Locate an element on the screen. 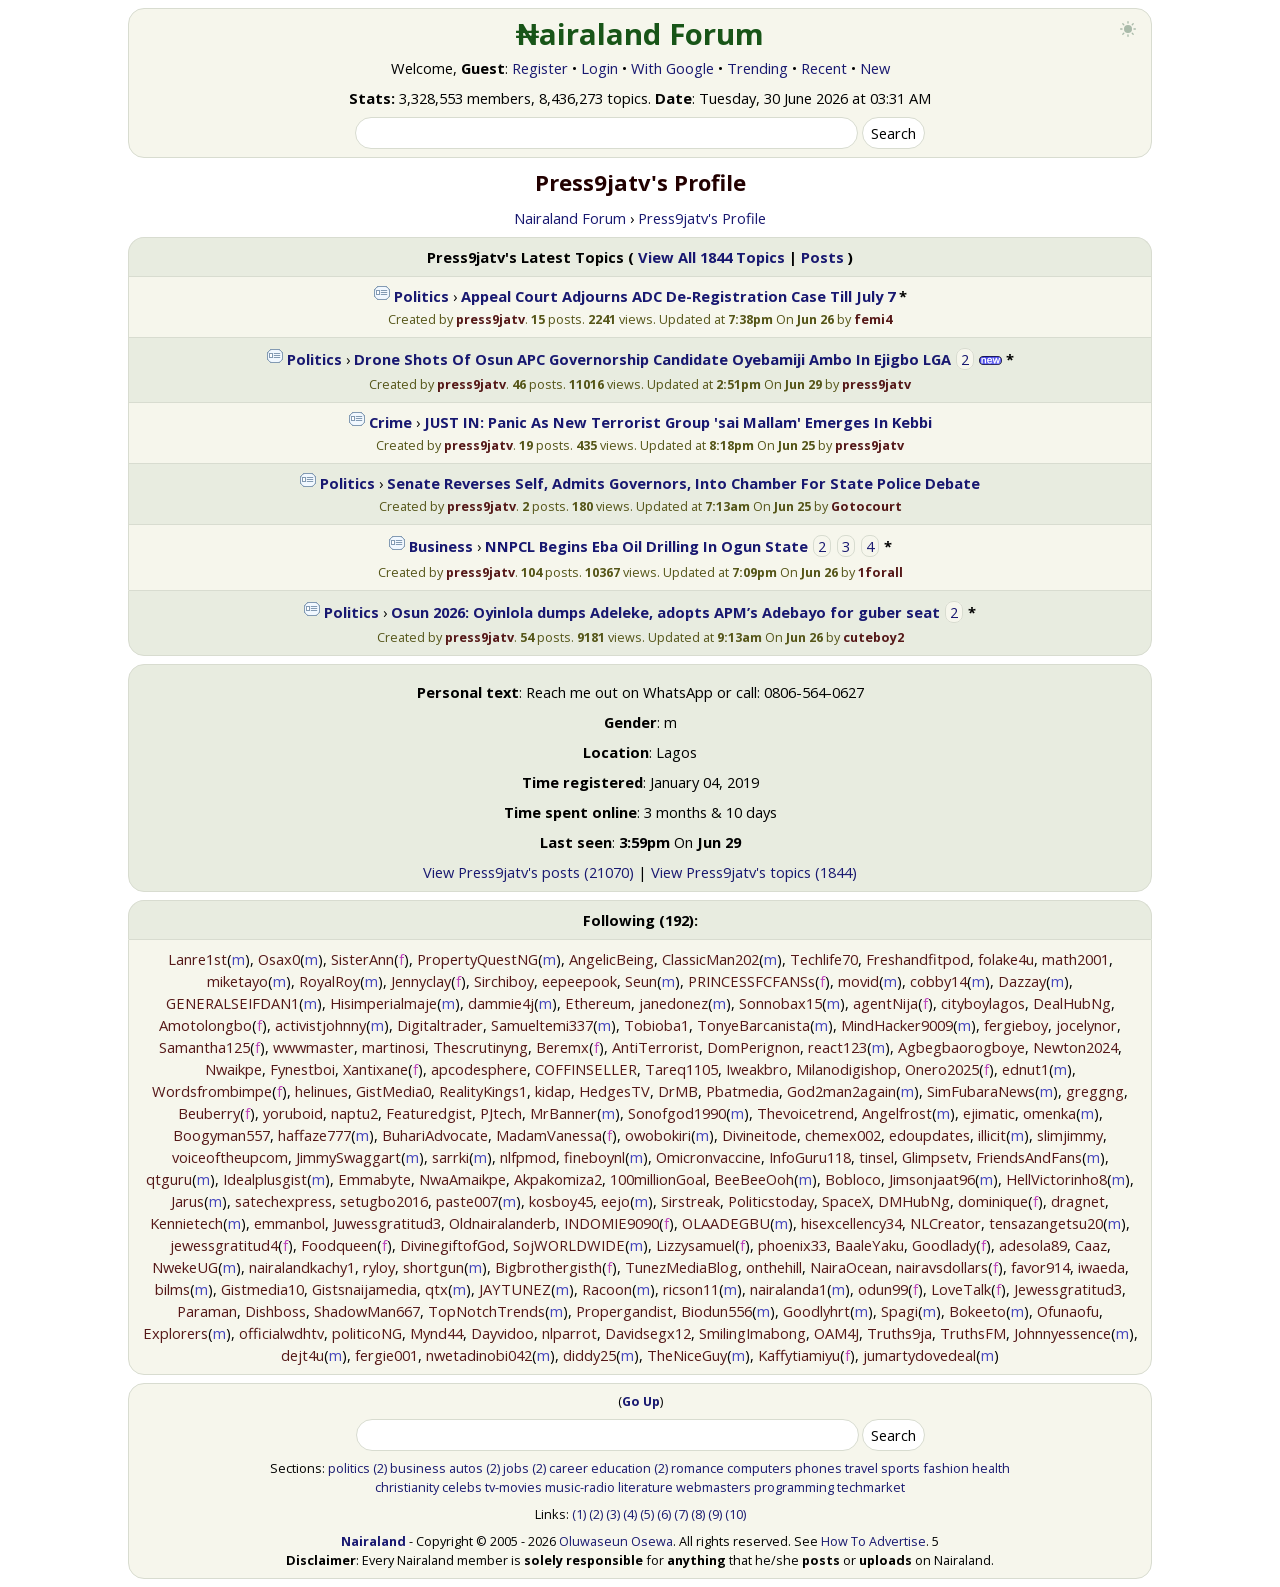 The width and height of the screenshot is (1280, 1587). Jewessgratitud3 is located at coordinates (1068, 1289).